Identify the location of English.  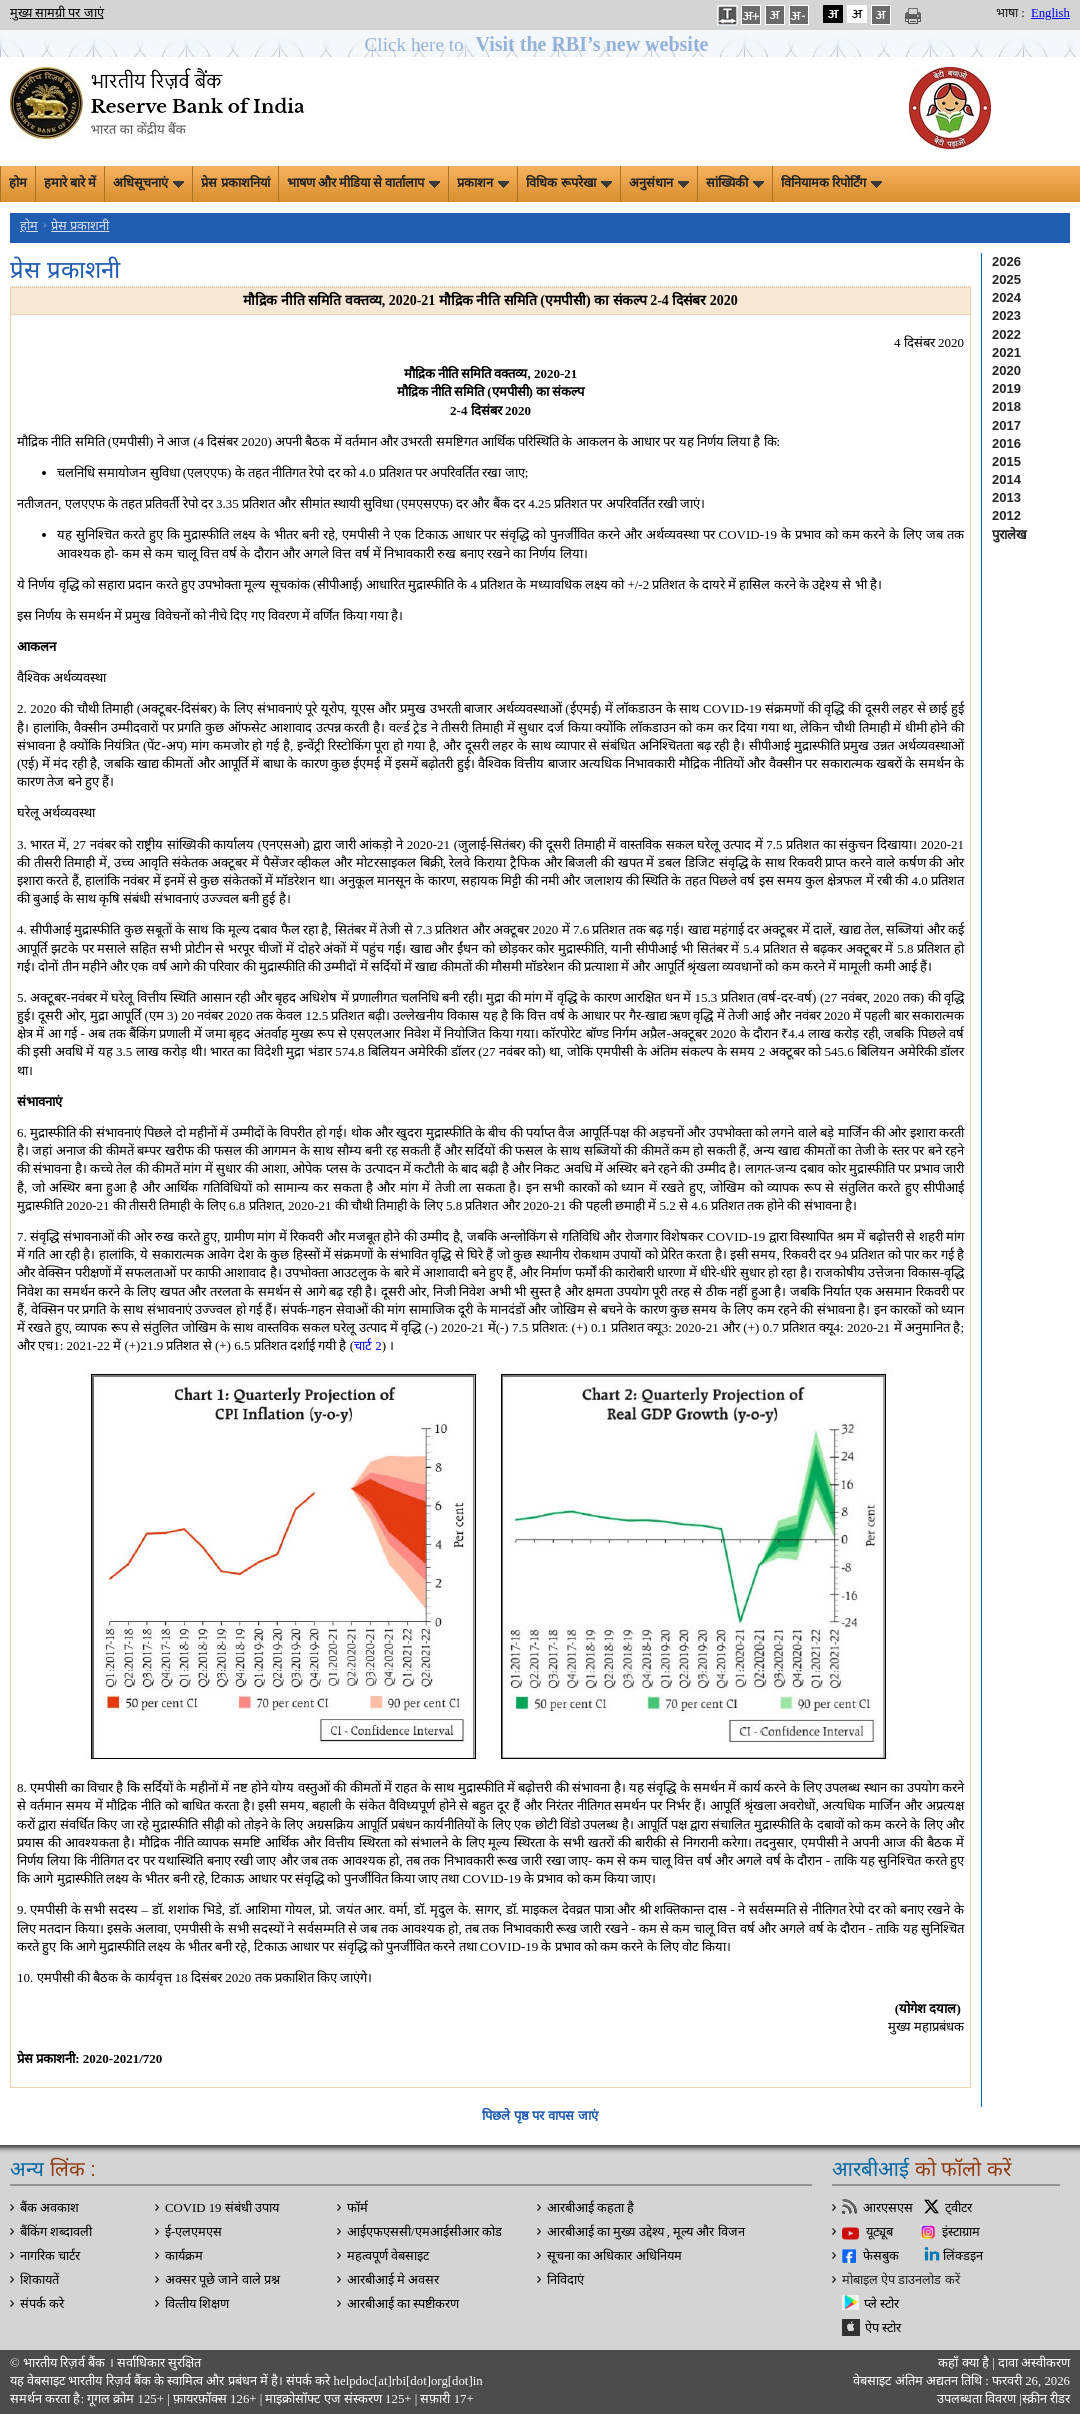
(1050, 13).